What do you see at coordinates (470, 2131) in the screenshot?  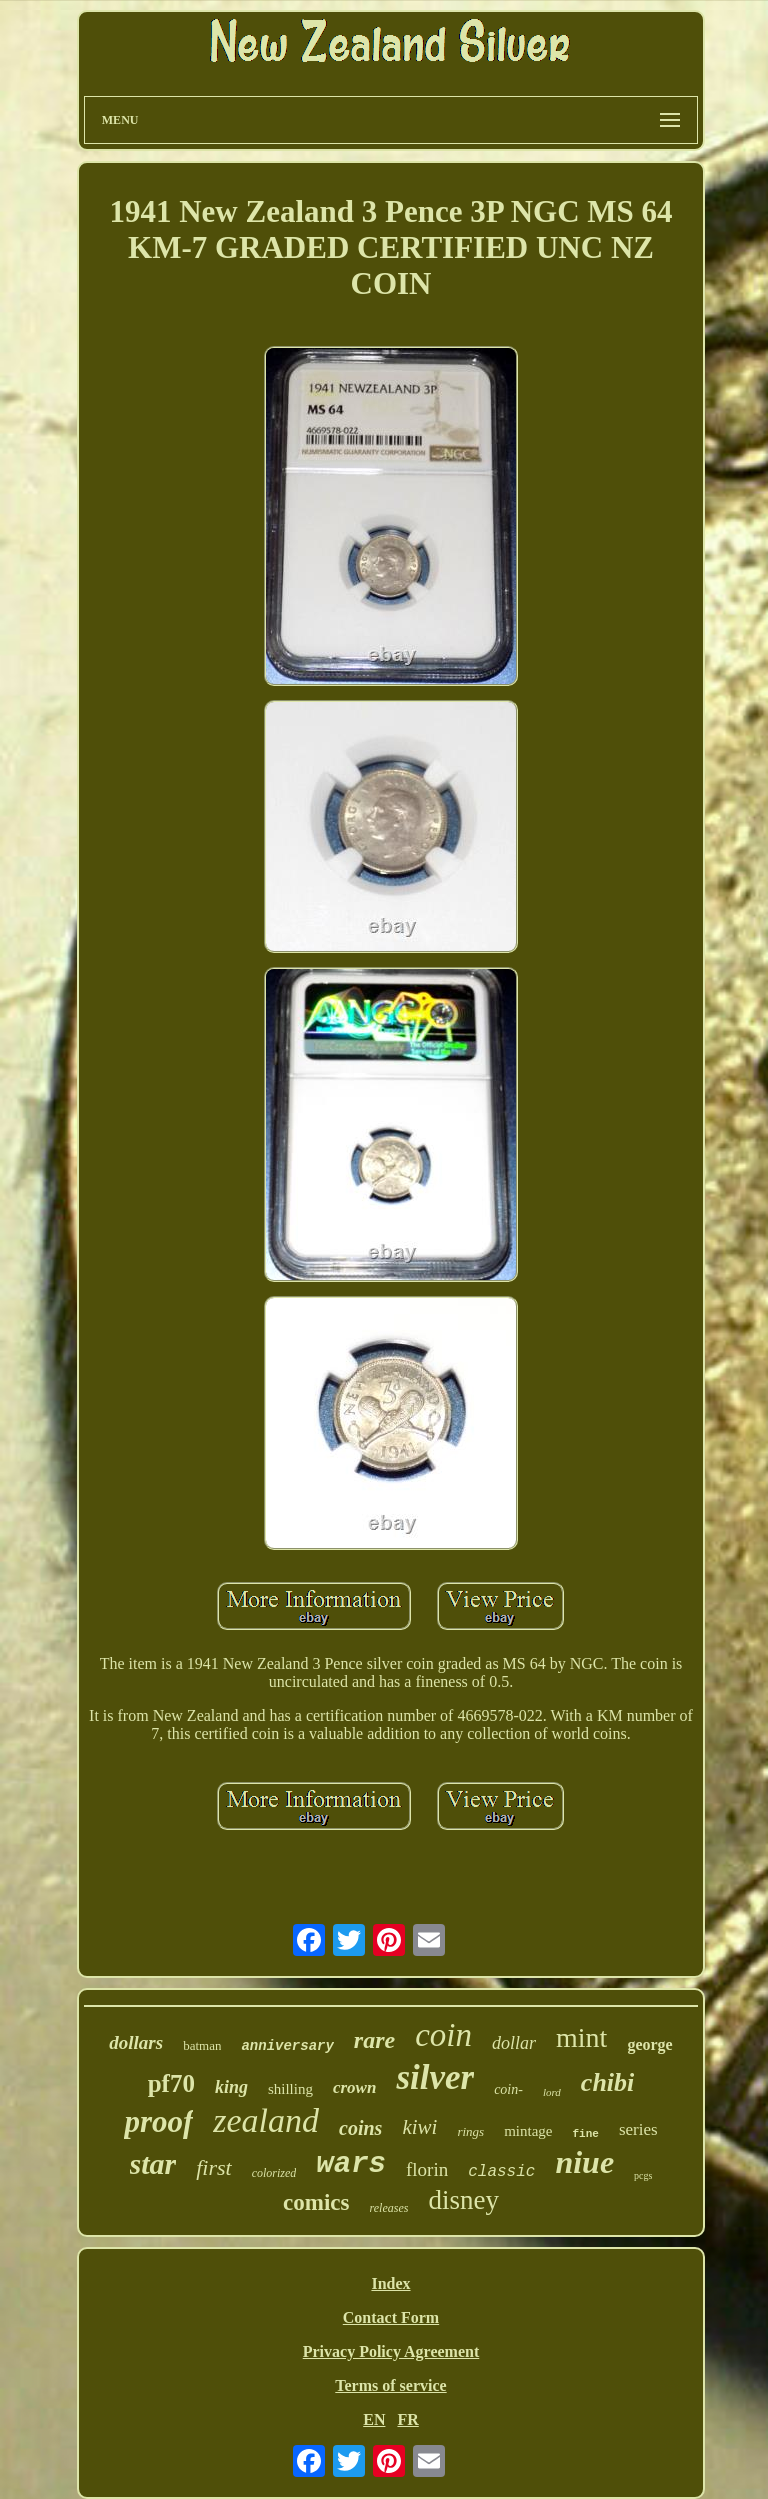 I see `rings` at bounding box center [470, 2131].